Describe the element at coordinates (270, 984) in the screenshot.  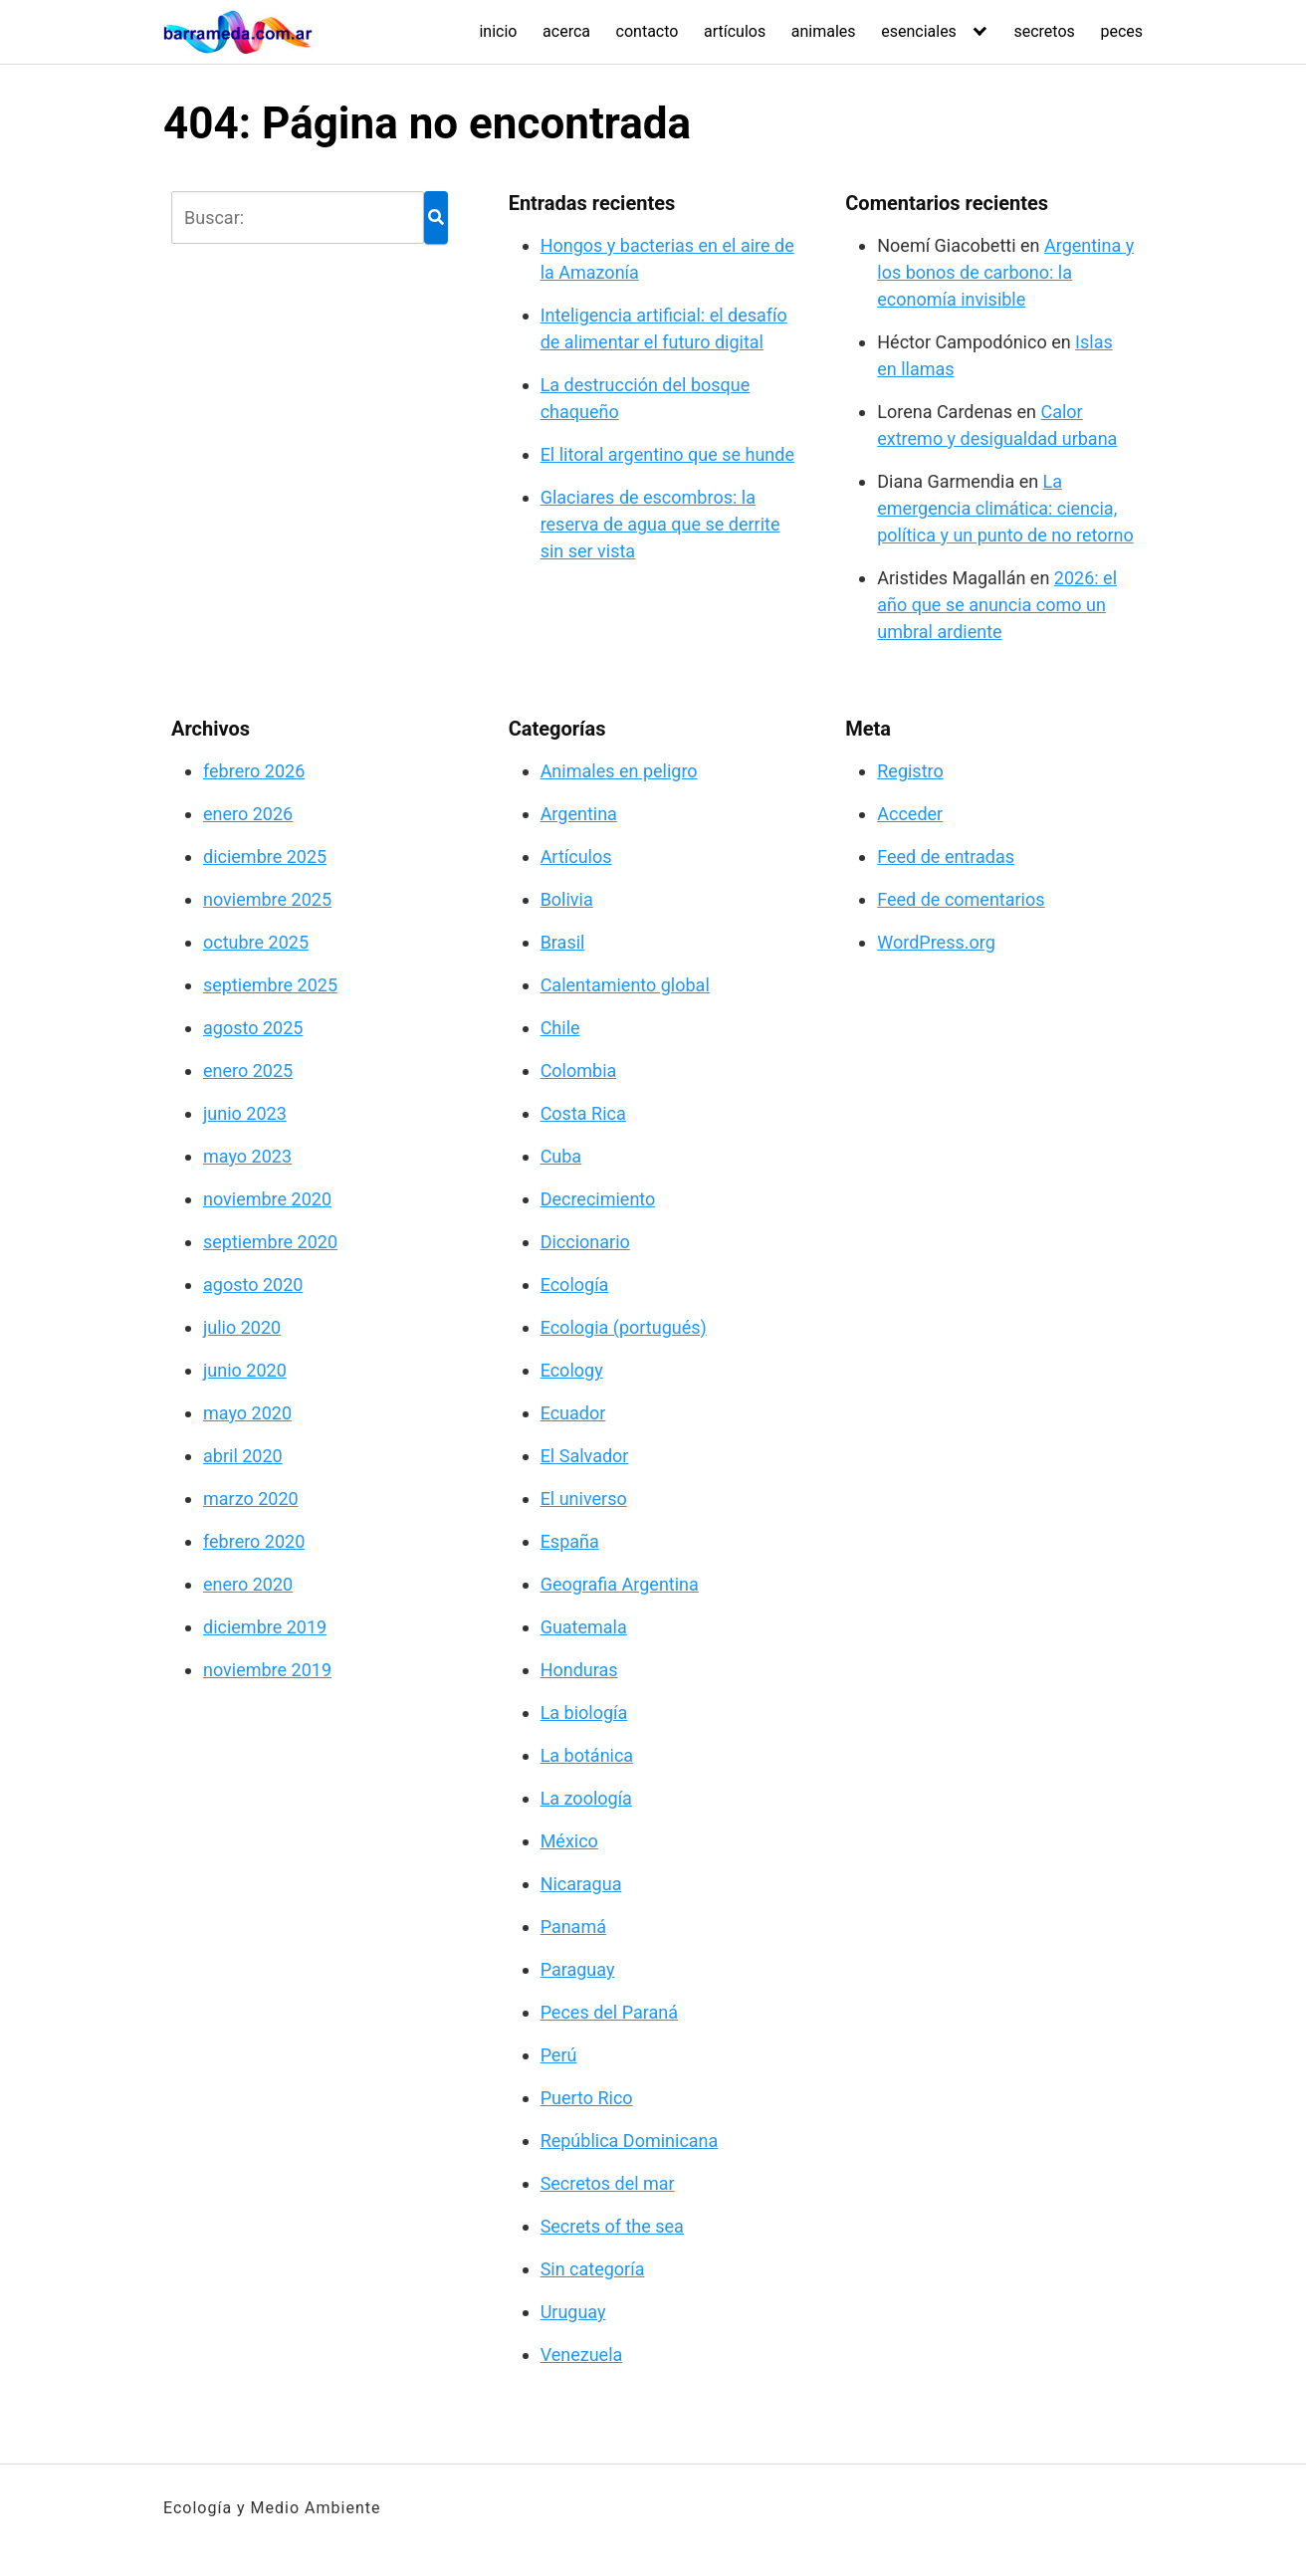
I see `septiembre 2025` at that location.